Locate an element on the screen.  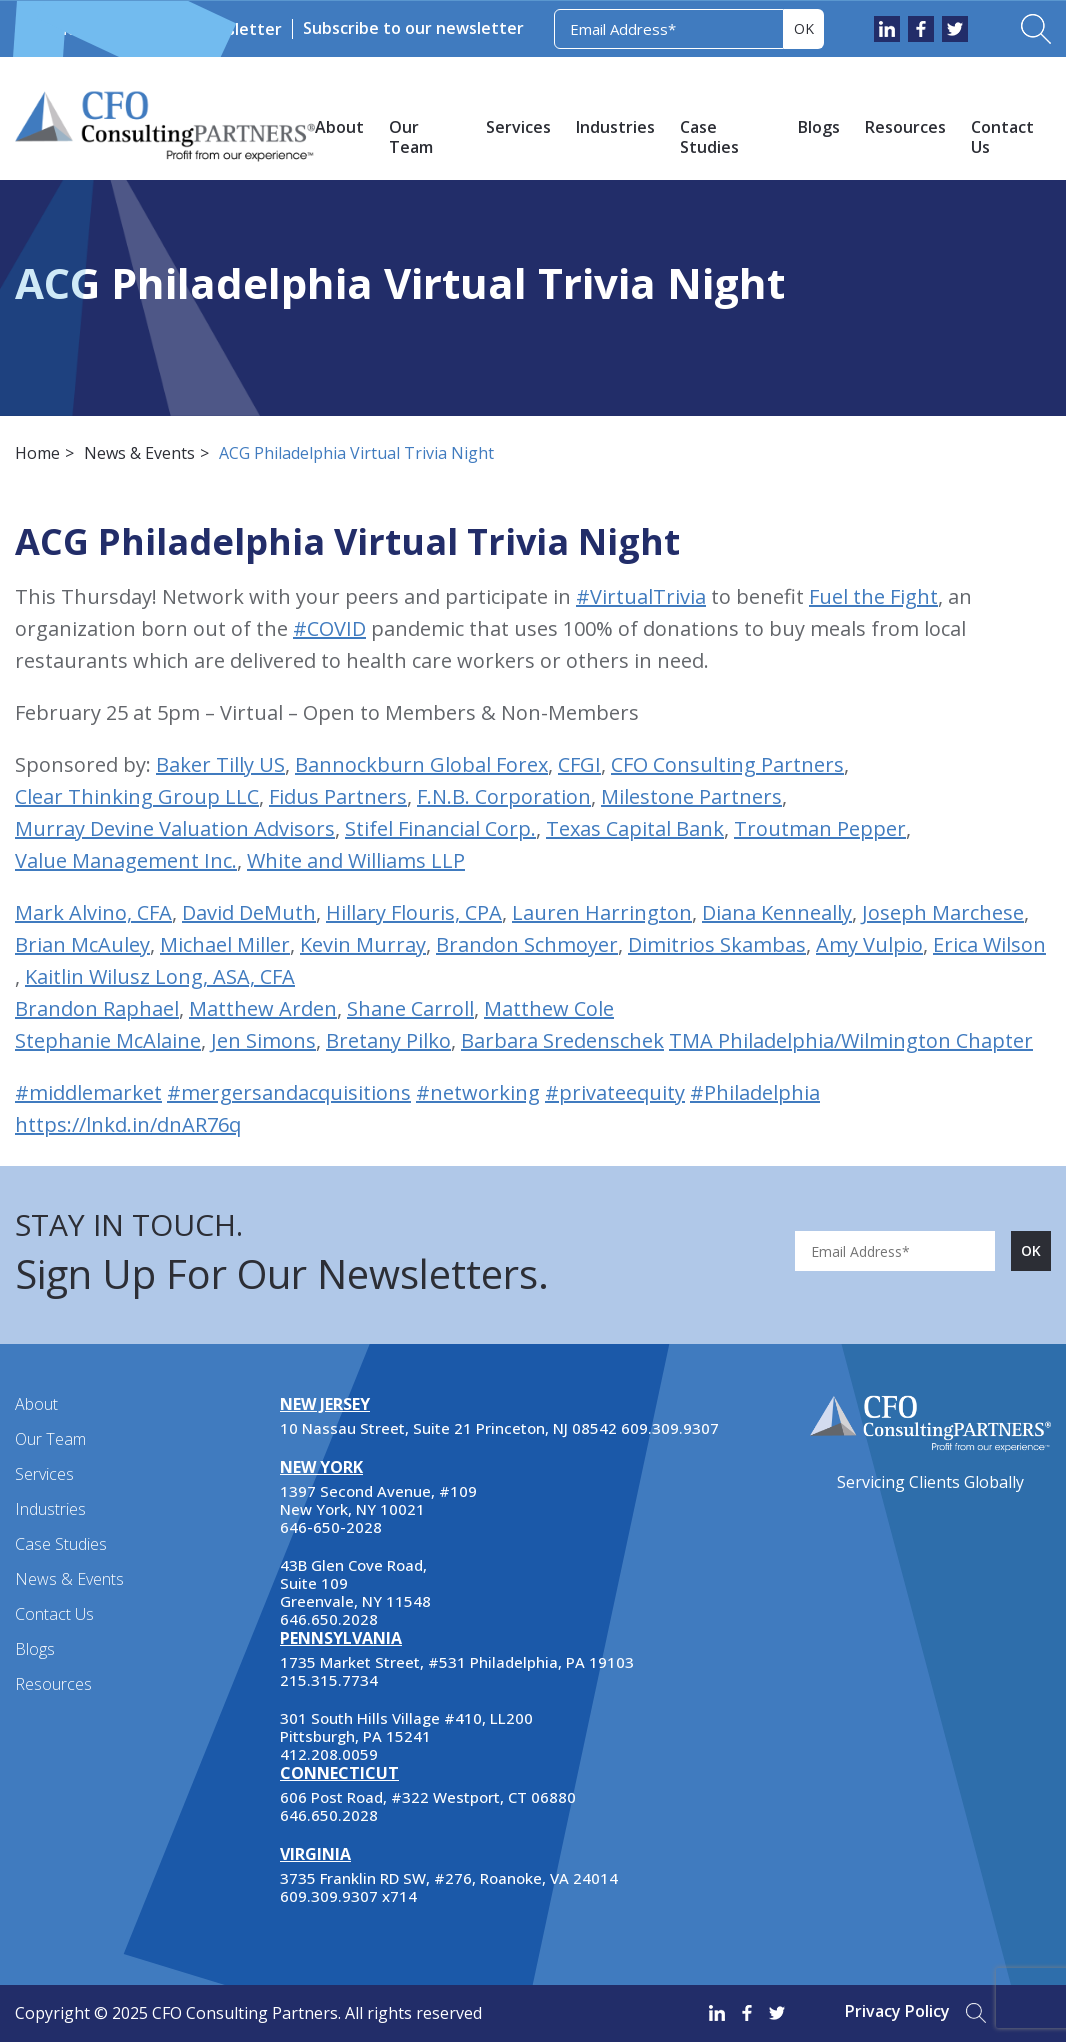
Bannockburn Global Forex is located at coordinates (421, 764).